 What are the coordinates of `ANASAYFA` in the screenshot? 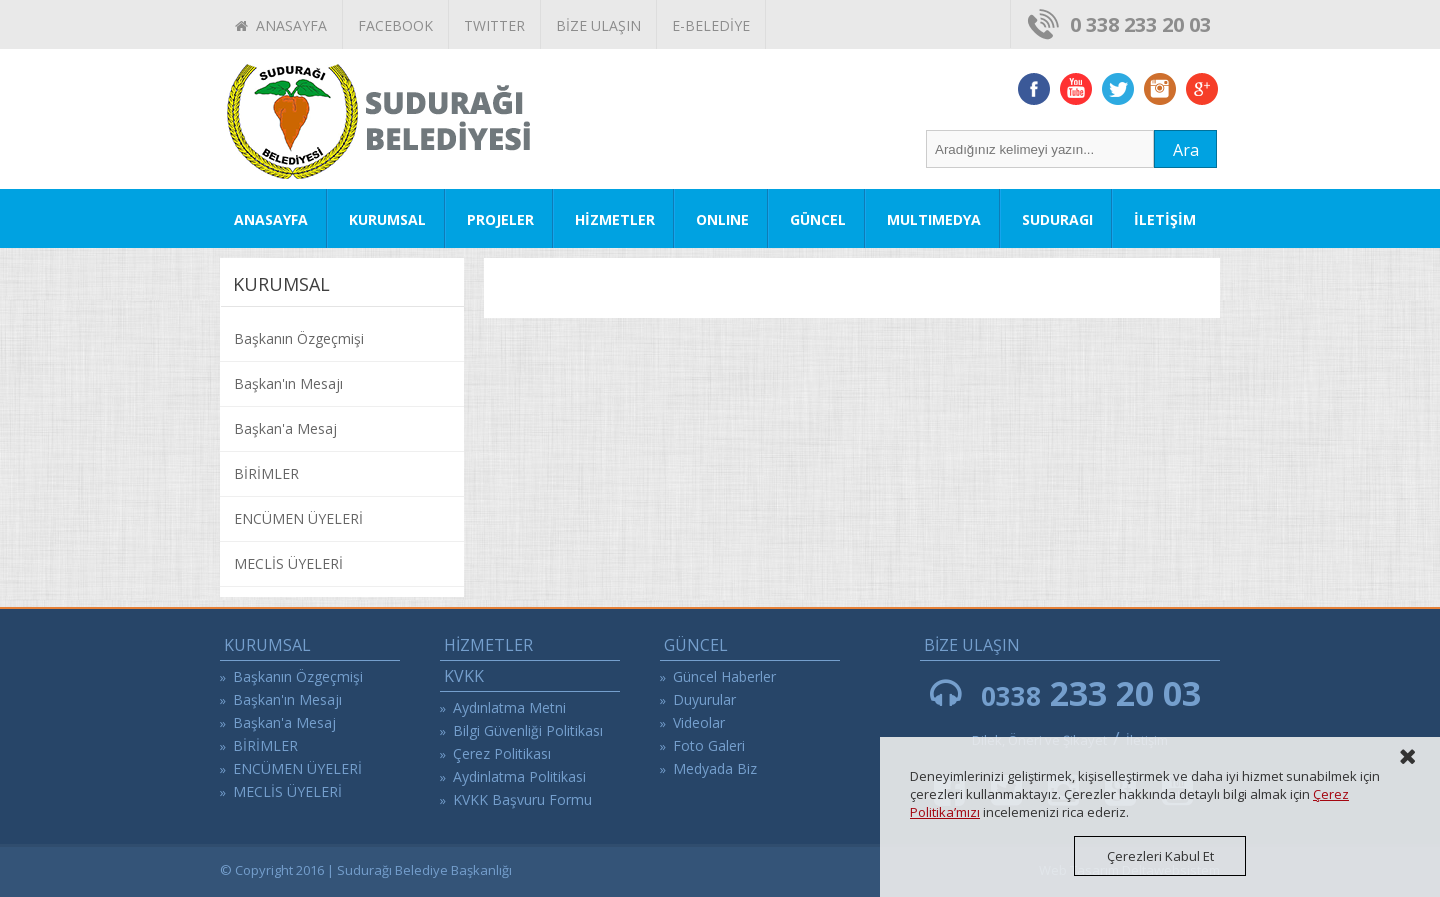 It's located at (281, 25).